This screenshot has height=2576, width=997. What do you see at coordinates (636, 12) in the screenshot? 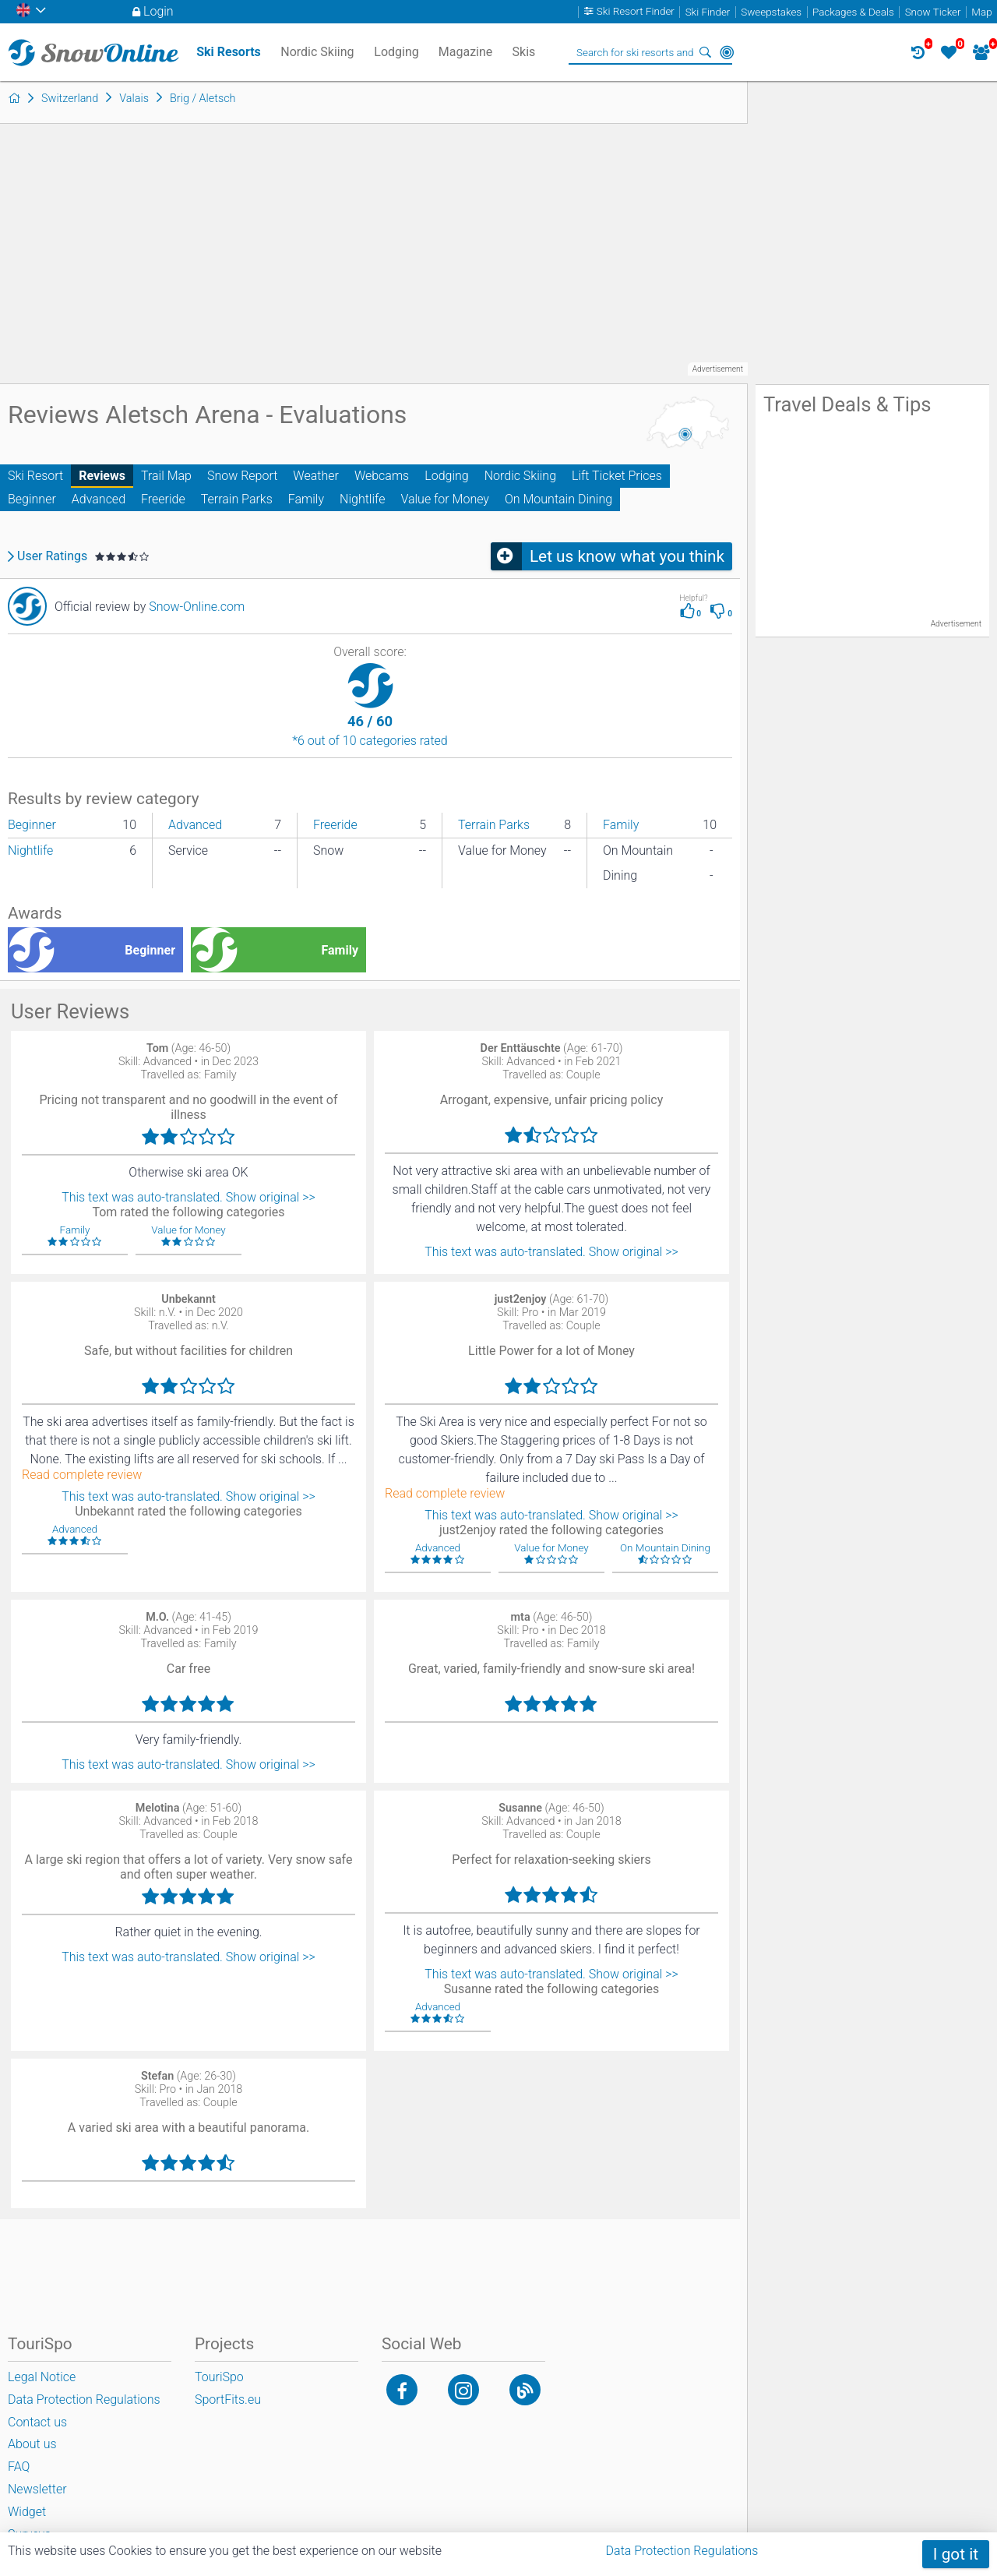
I see `Ski Resort Finder` at bounding box center [636, 12].